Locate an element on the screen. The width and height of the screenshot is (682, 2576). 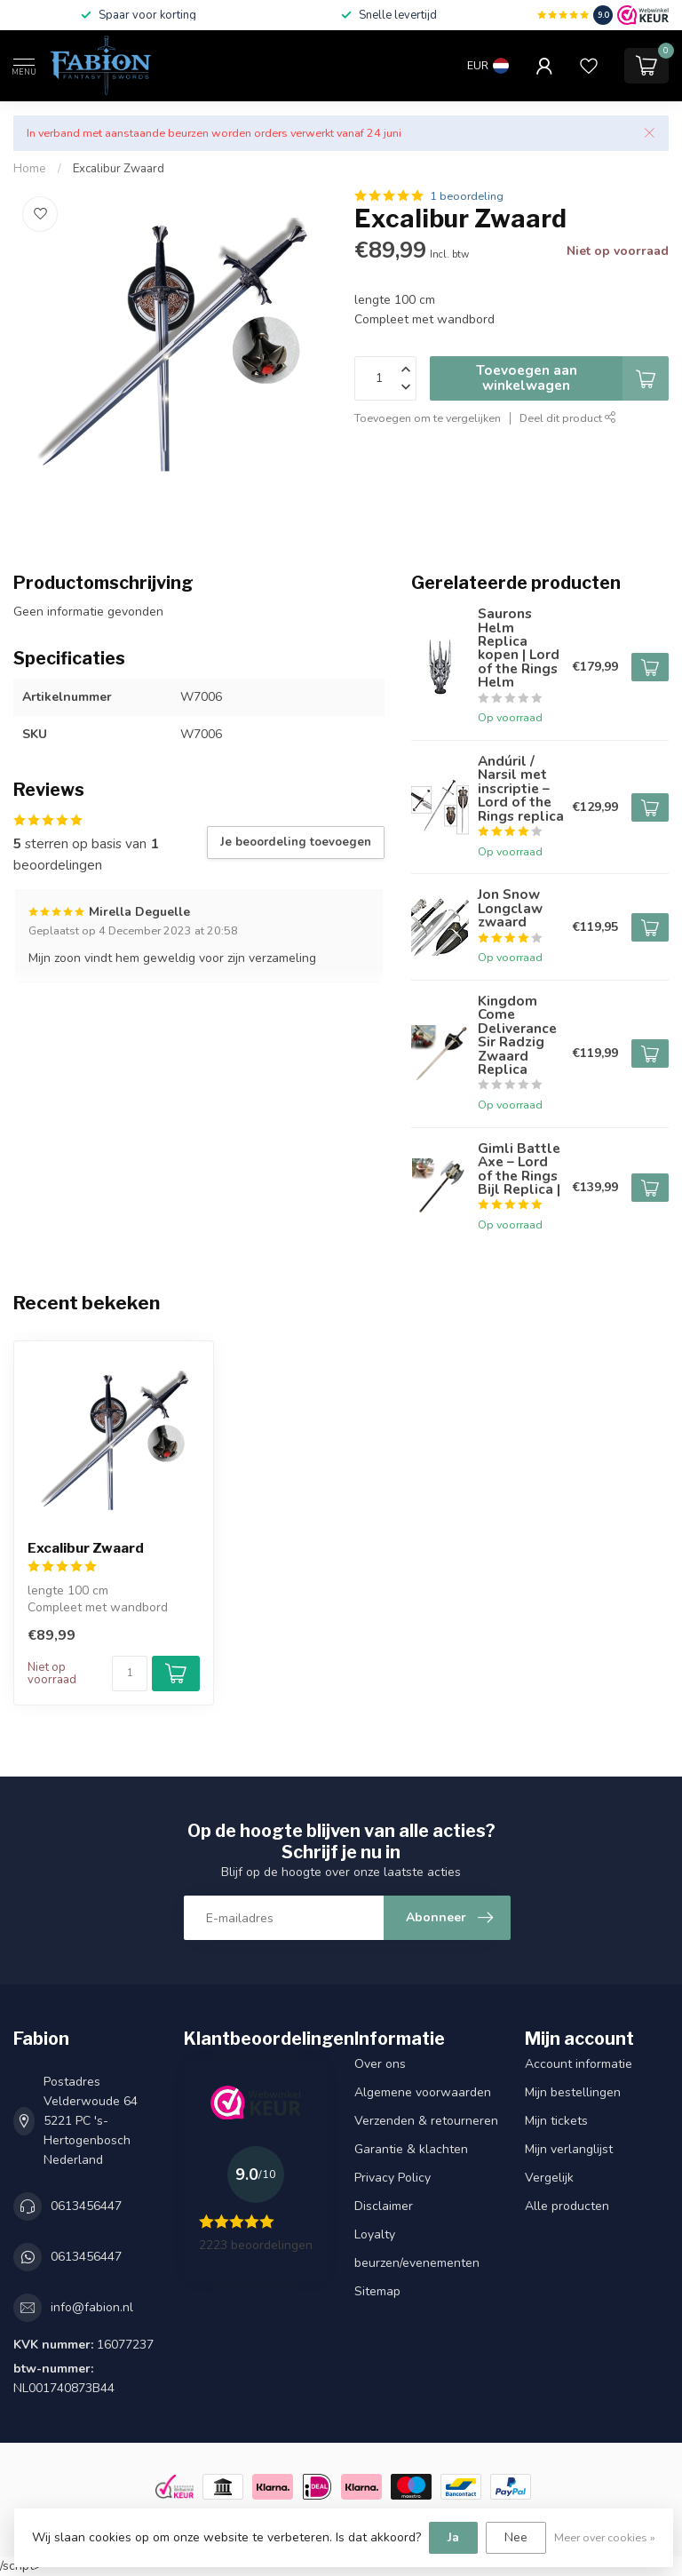
Meer over cookies » is located at coordinates (604, 2537).